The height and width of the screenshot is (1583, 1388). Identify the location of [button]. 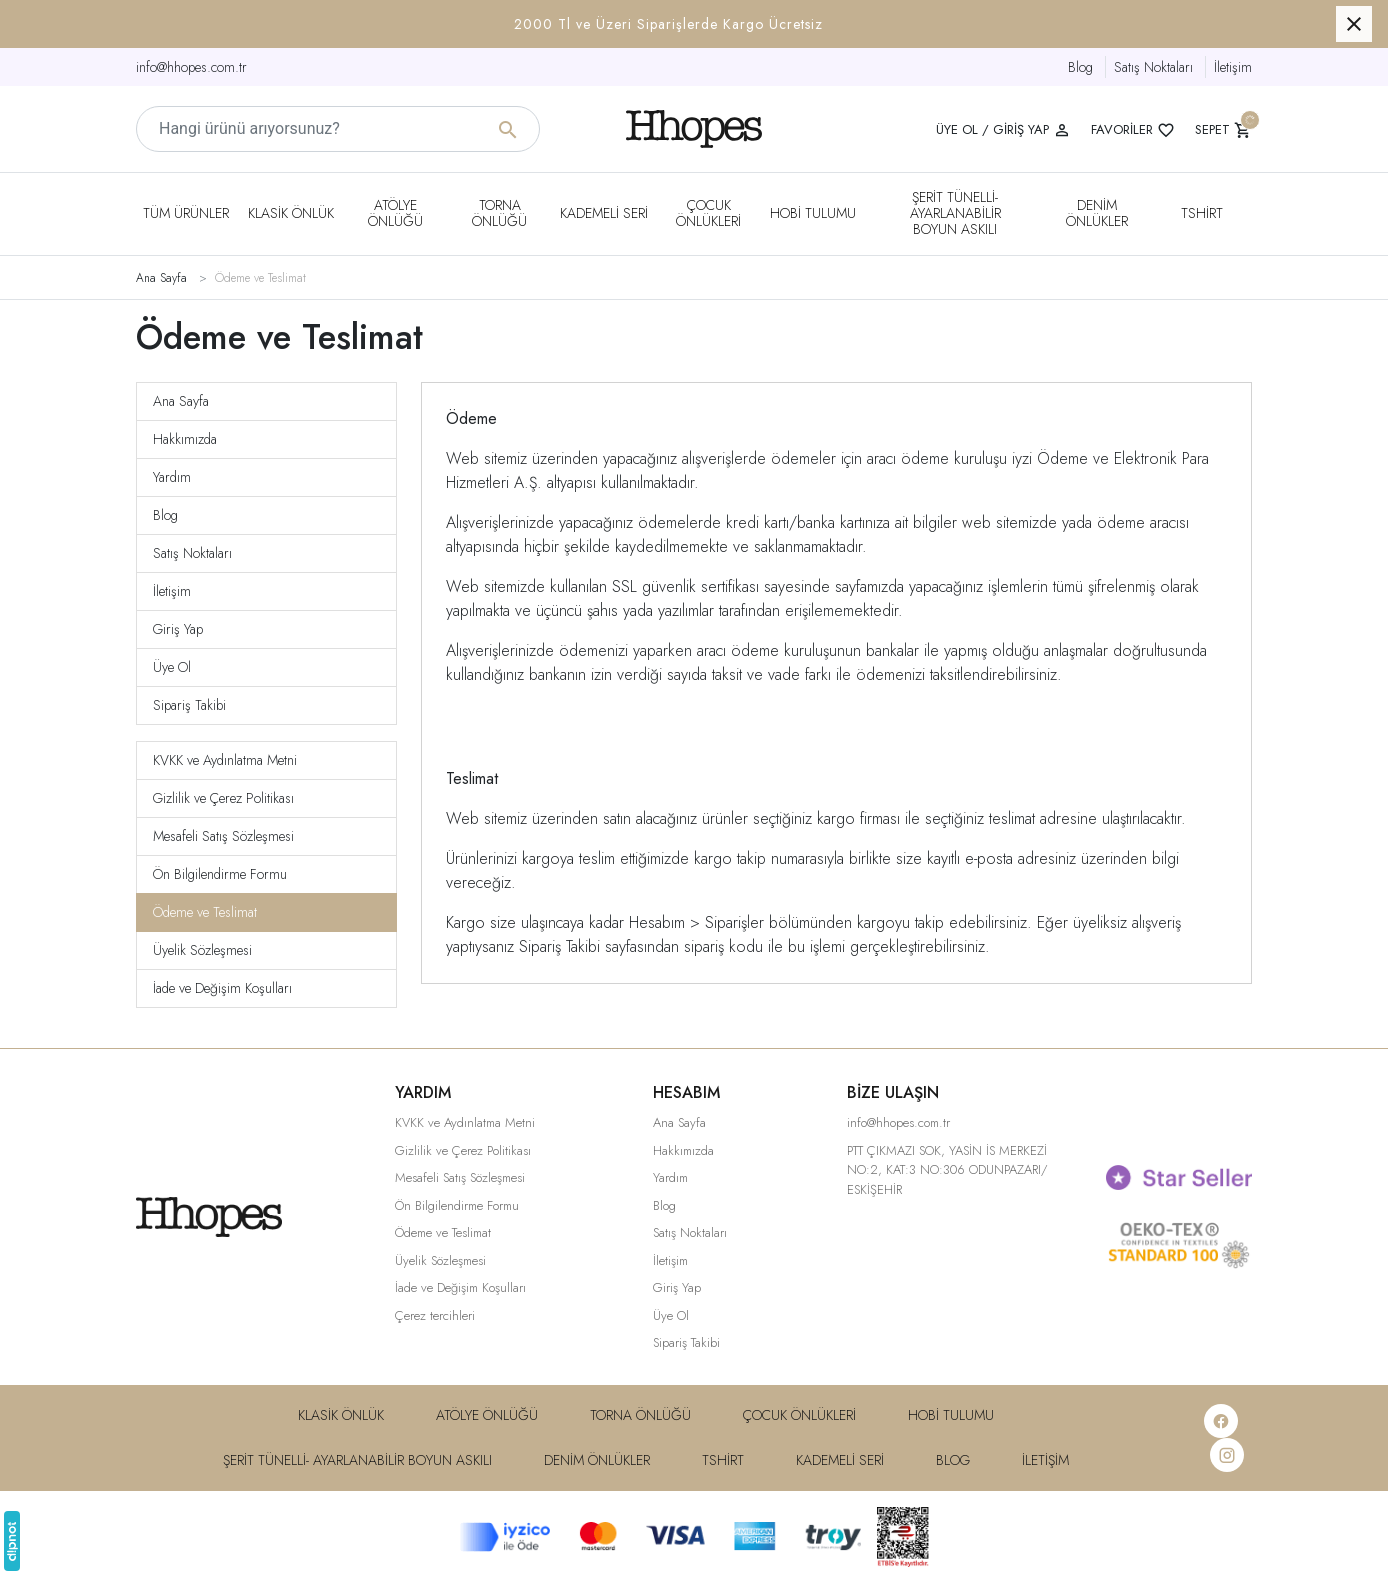
(694, 24).